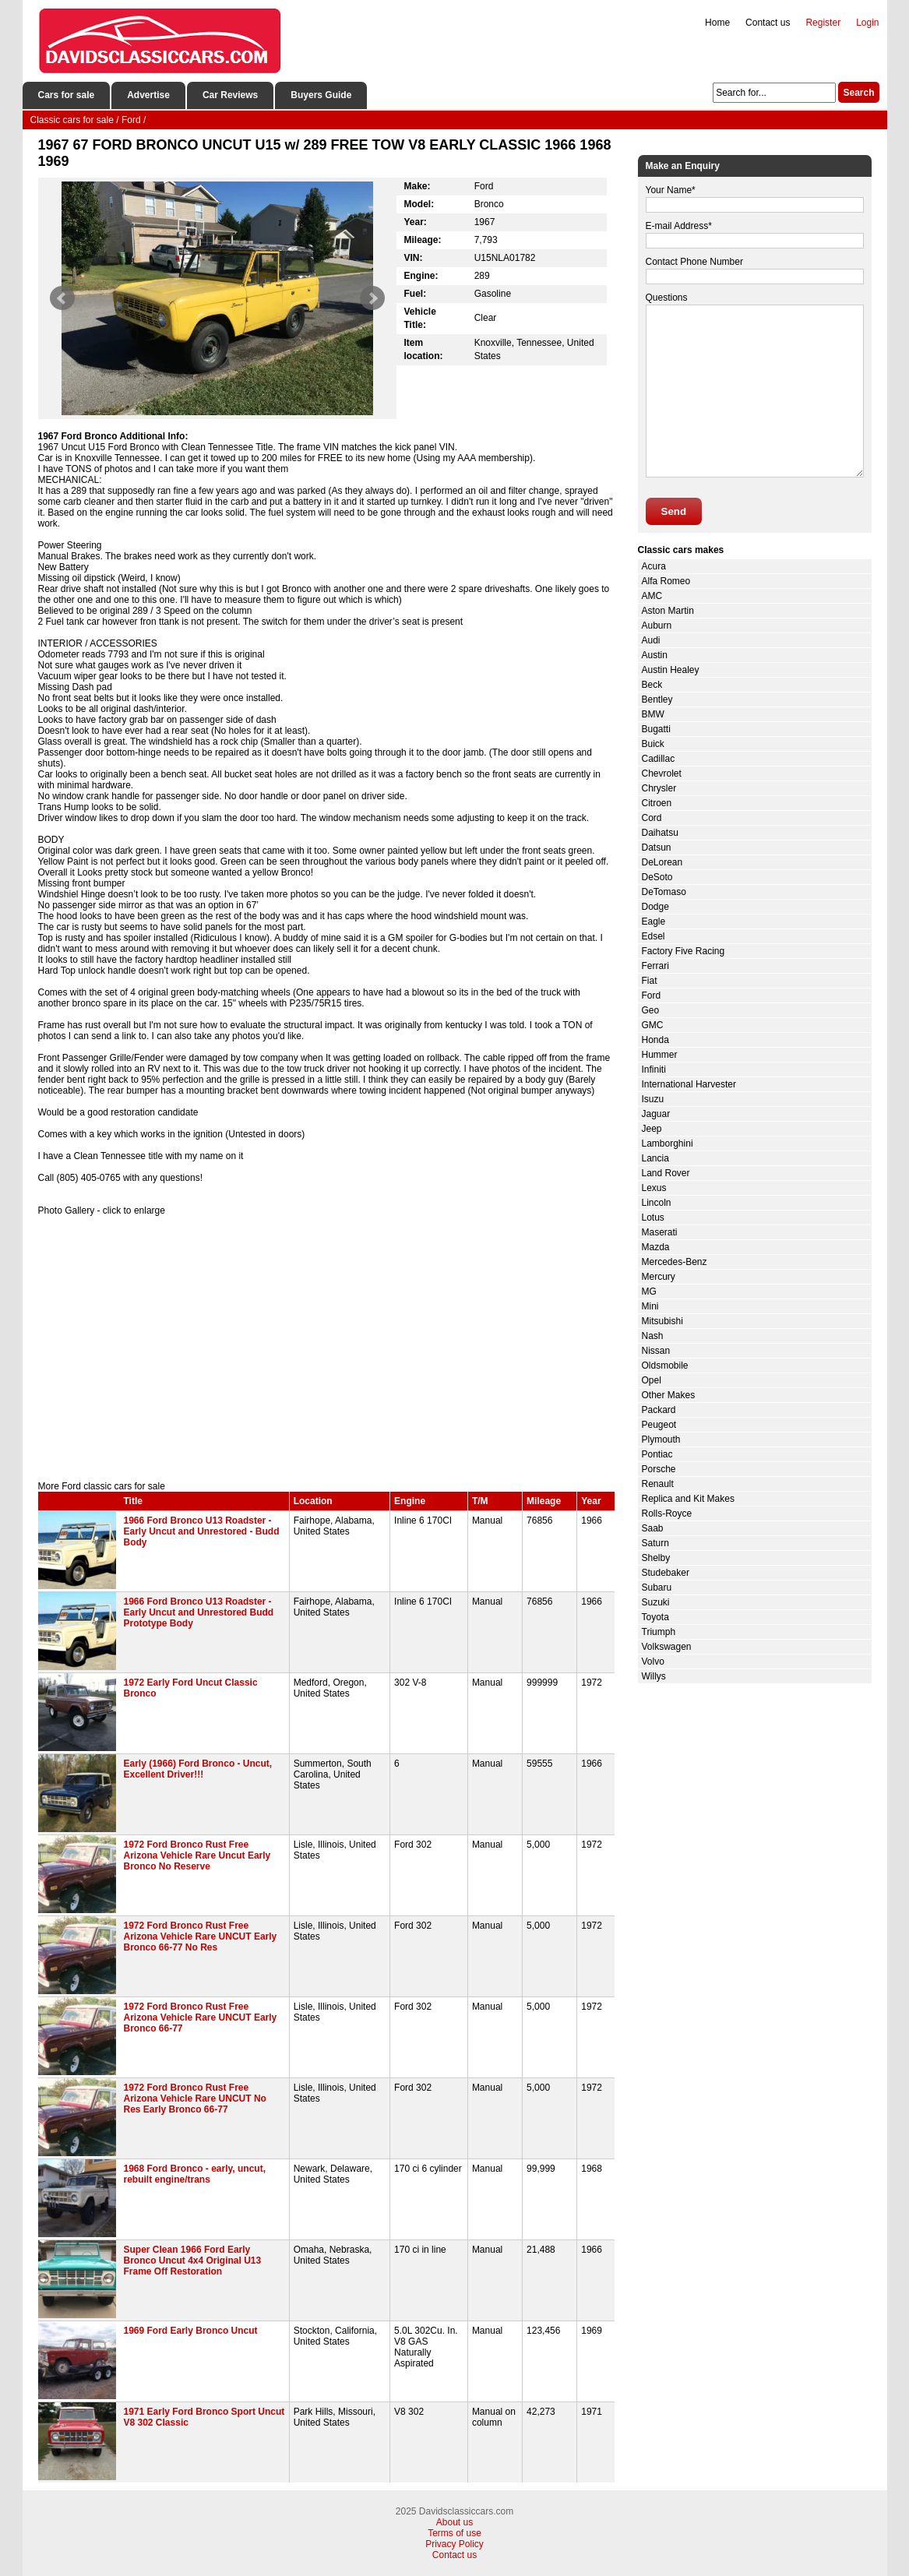  I want to click on Prev, so click(62, 298).